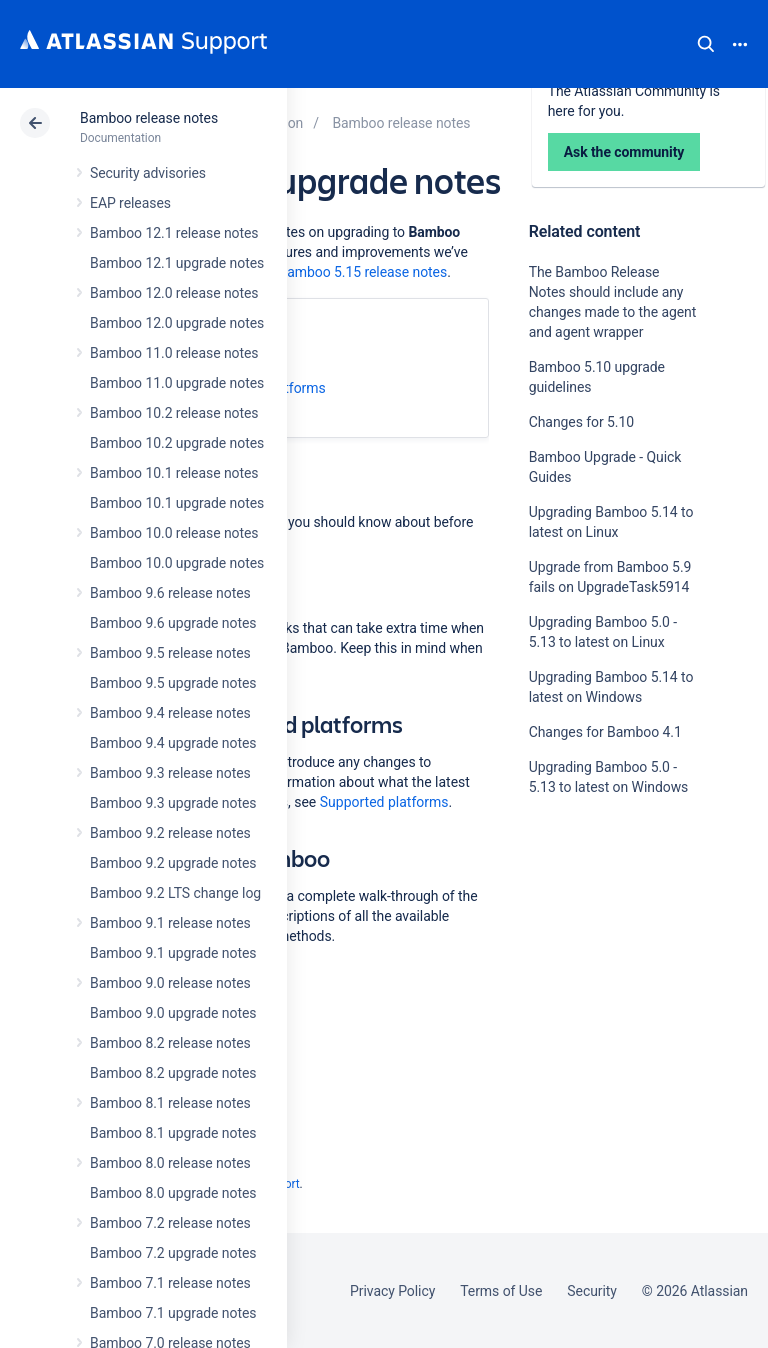 Image resolution: width=768 pixels, height=1348 pixels. Describe the element at coordinates (592, 1291) in the screenshot. I see `Security` at that location.